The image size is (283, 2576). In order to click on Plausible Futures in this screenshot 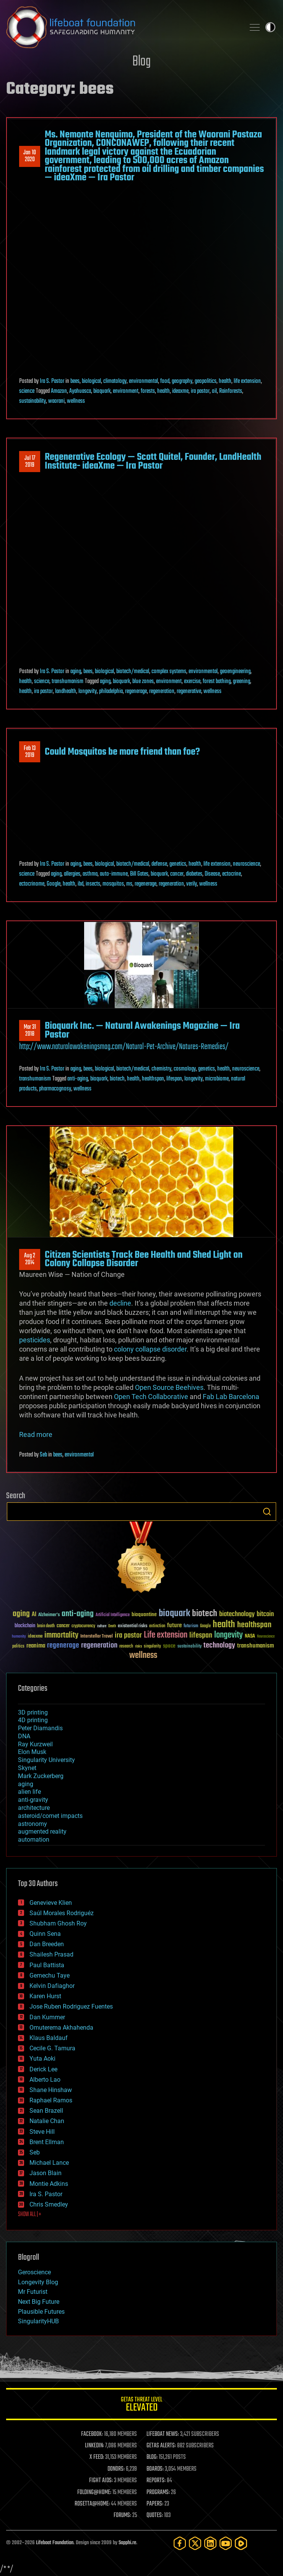, I will do `click(41, 2311)`.